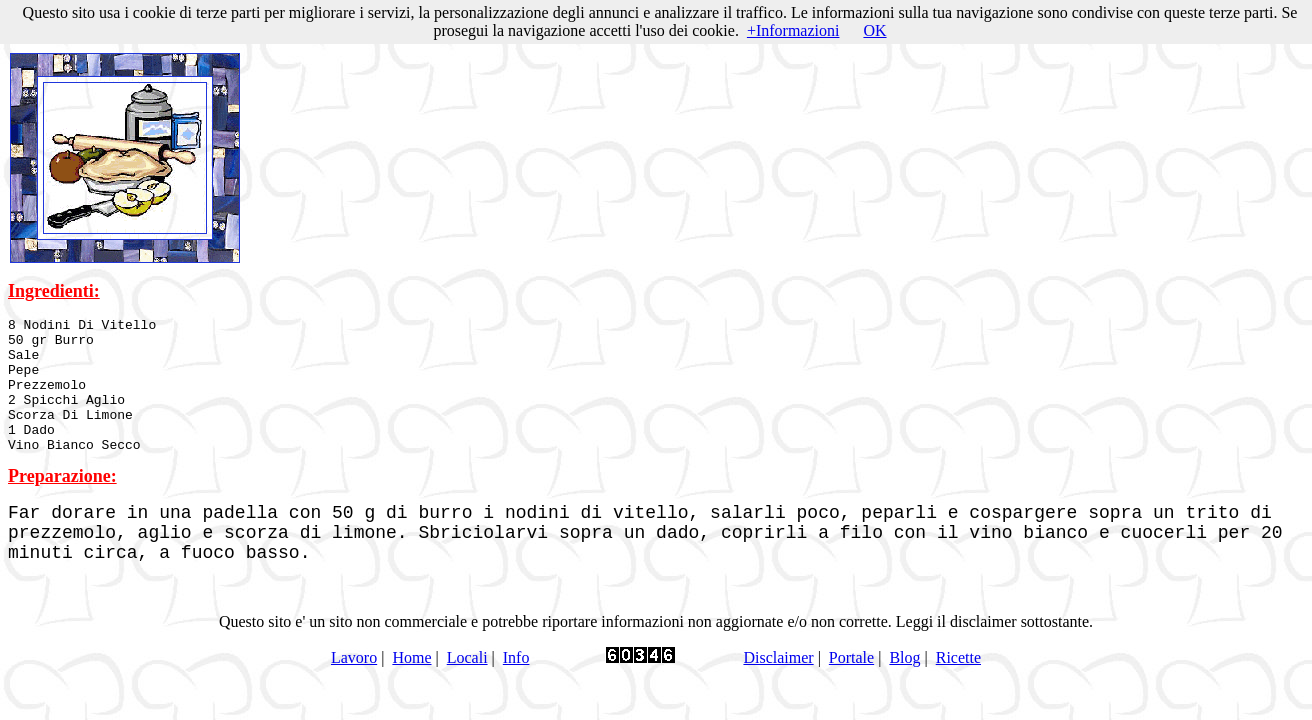 This screenshot has height=720, width=1312. I want to click on Locali, so click(467, 684).